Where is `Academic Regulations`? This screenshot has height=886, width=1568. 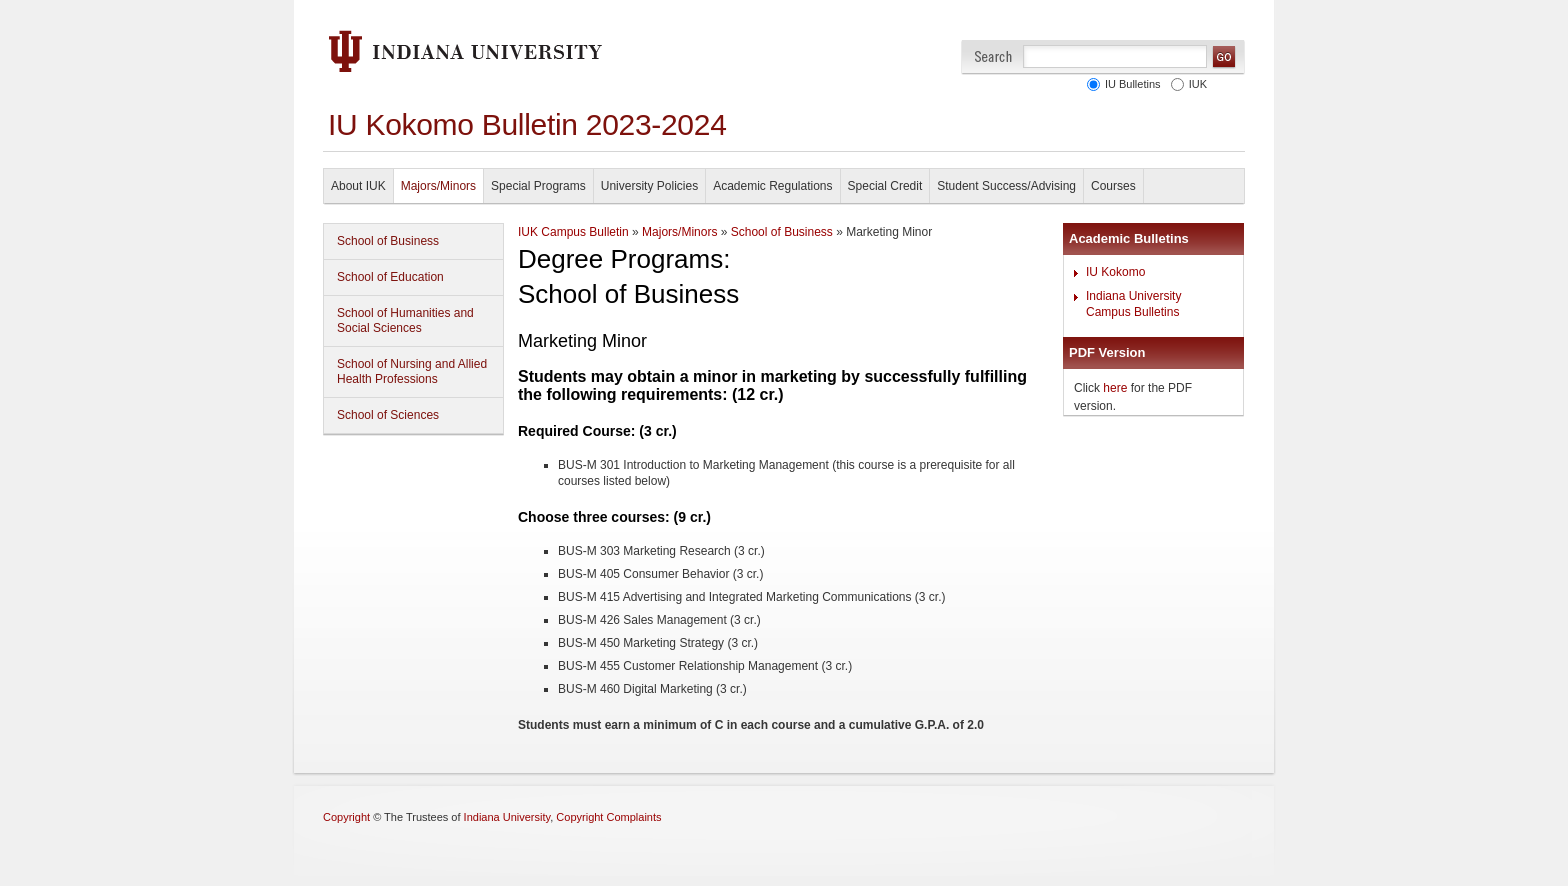
Academic Regulations is located at coordinates (772, 186).